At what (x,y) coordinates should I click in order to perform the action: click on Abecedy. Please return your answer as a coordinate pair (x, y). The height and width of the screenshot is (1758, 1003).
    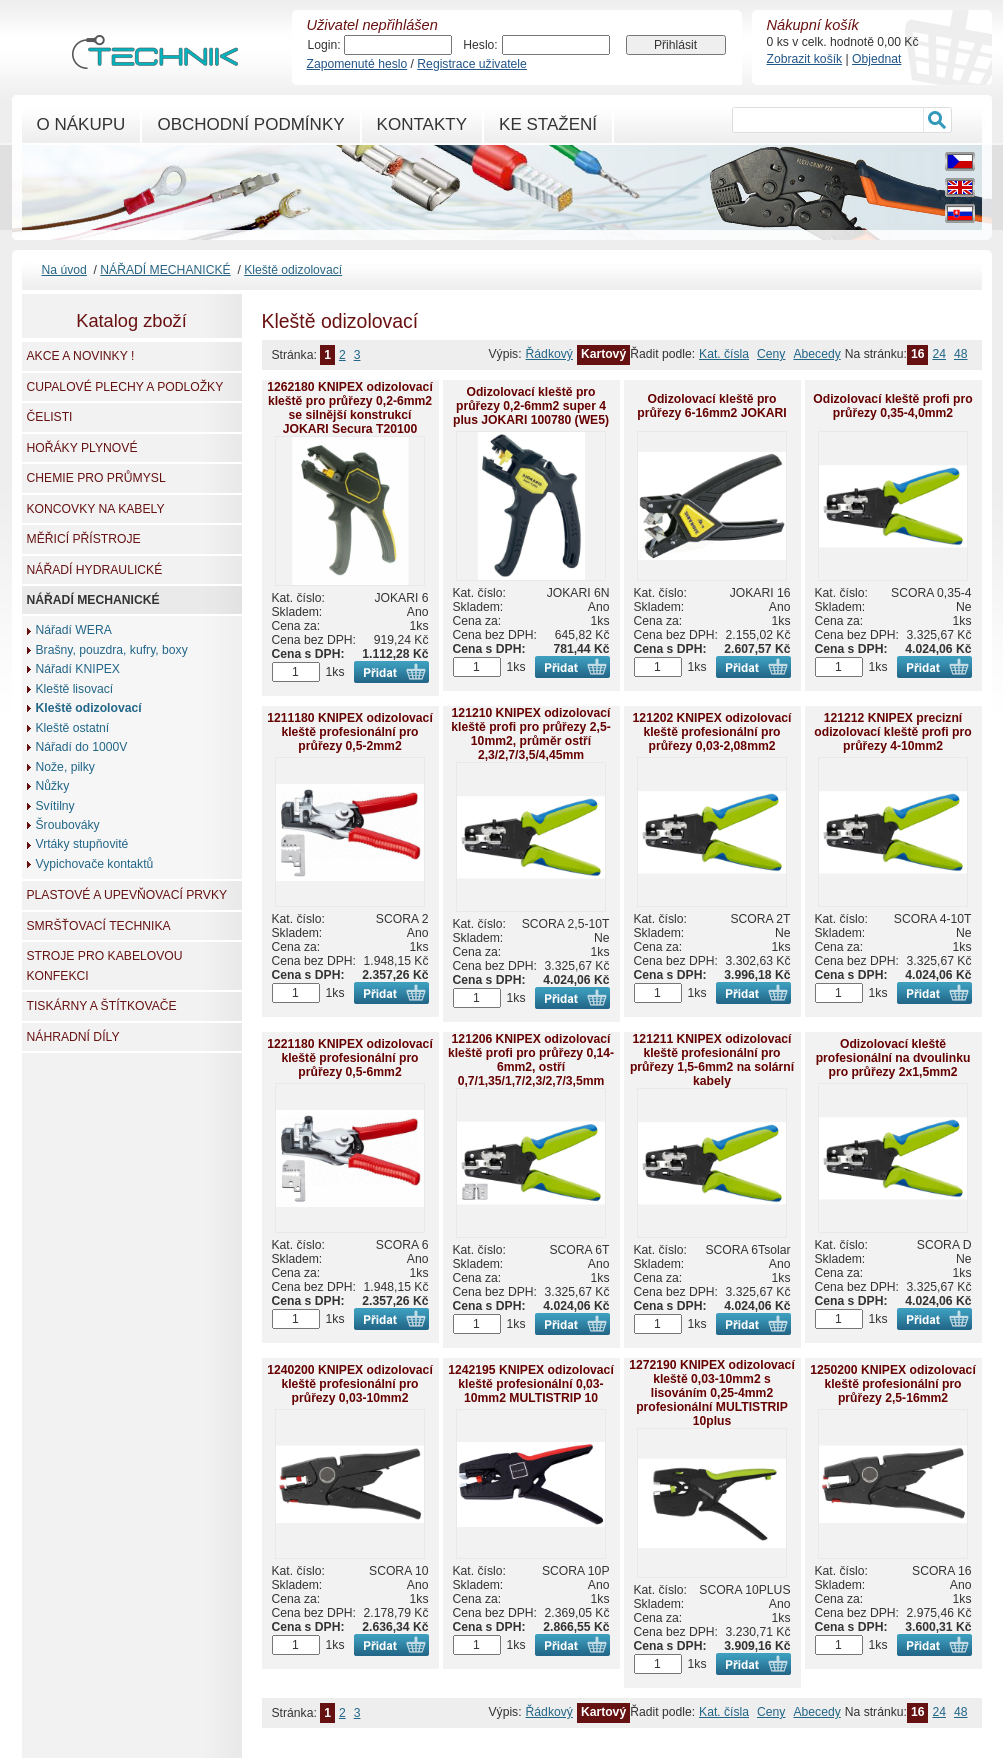
    Looking at the image, I should click on (816, 354).